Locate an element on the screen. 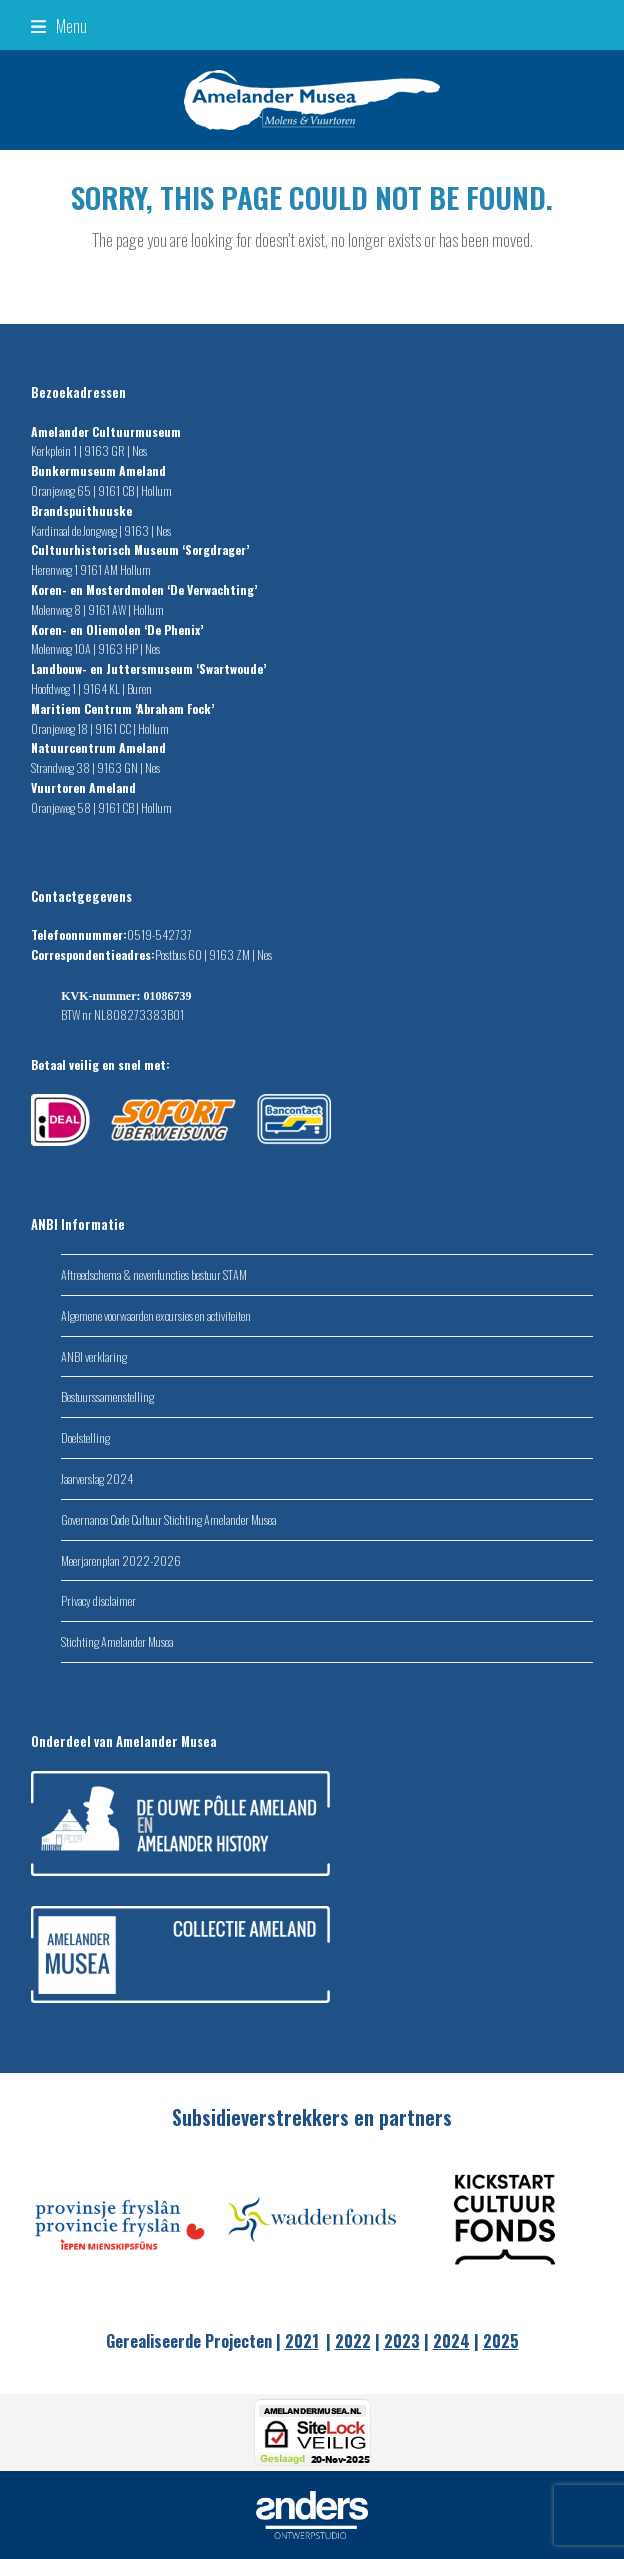 The width and height of the screenshot is (624, 2559). [button] is located at coordinates (59, 25).